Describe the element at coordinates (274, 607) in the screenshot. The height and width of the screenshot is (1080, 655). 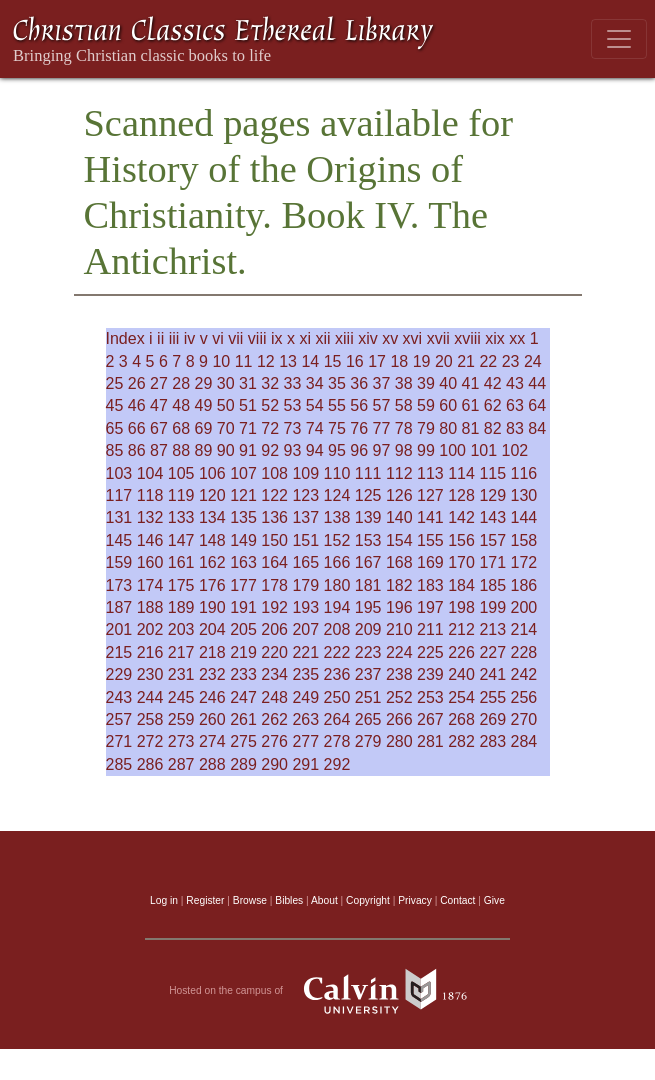
I see `192` at that location.